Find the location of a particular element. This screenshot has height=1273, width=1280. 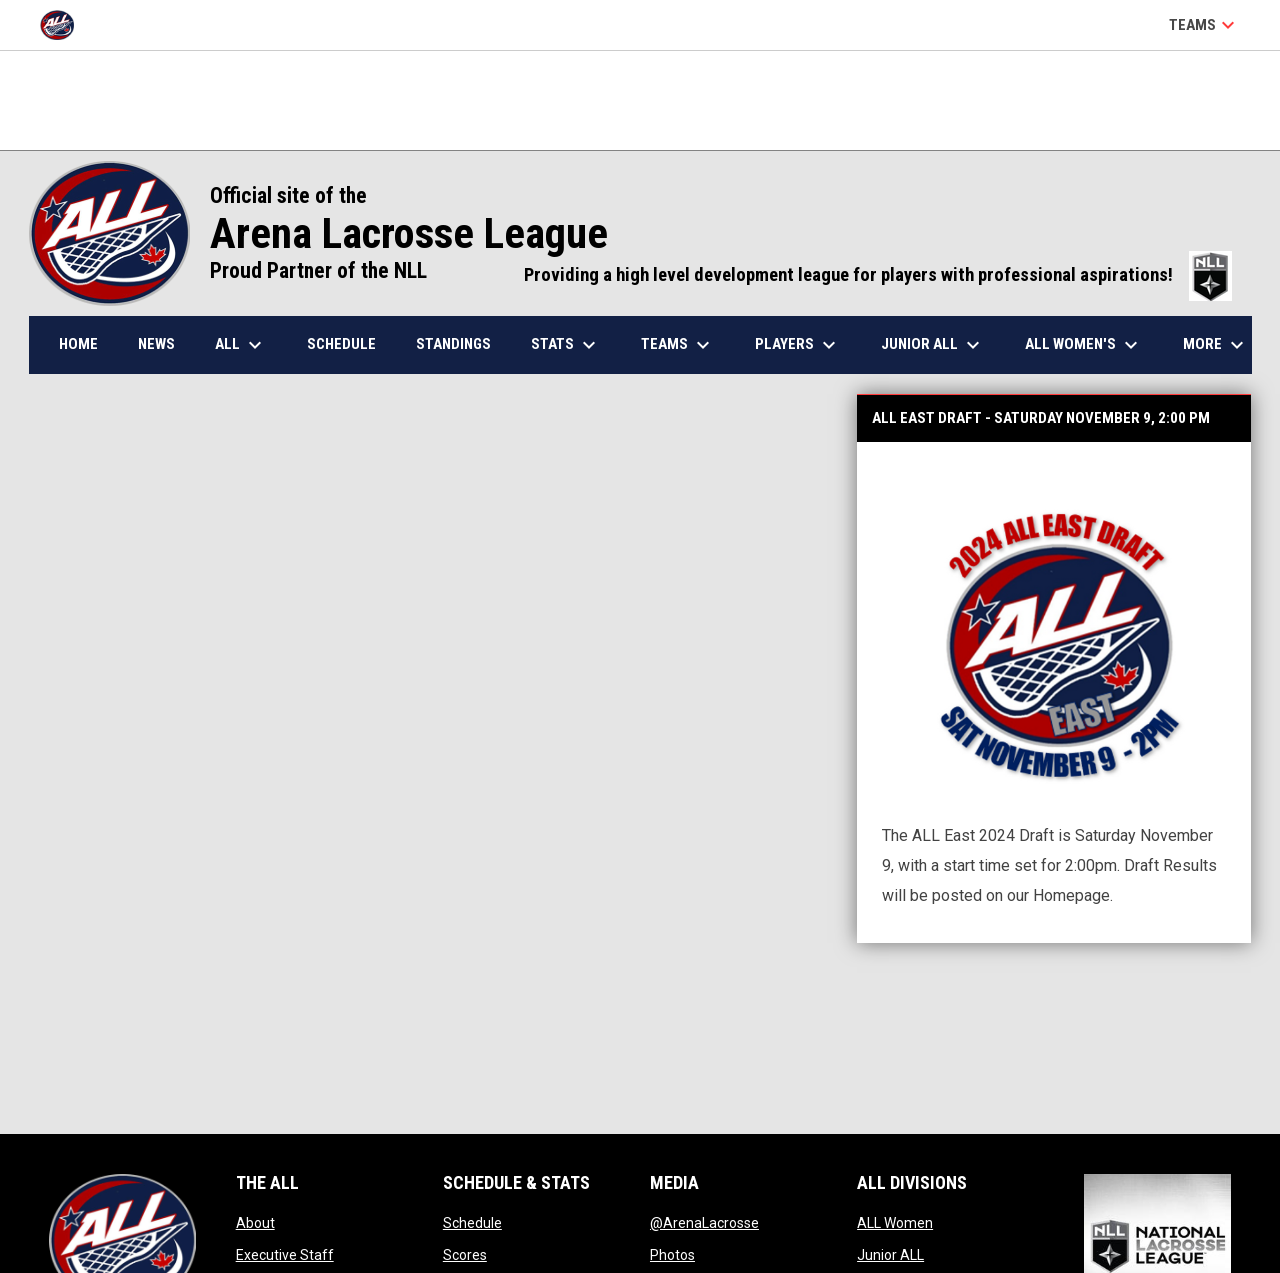

ALL Women is located at coordinates (895, 1223).